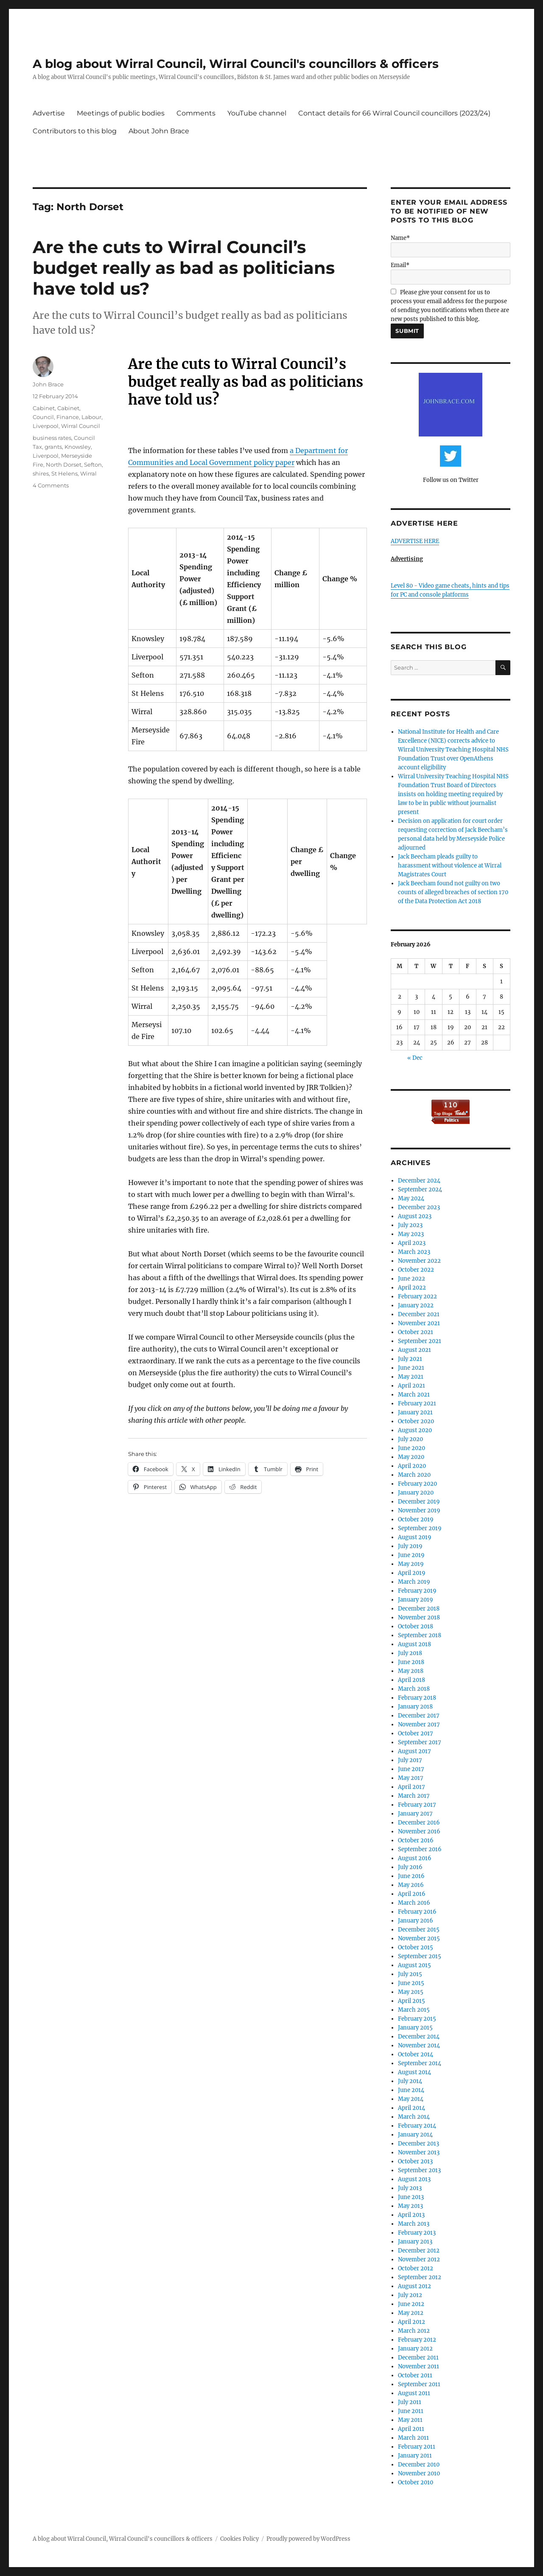 Image resolution: width=543 pixels, height=2576 pixels. What do you see at coordinates (80, 425) in the screenshot?
I see `Wirral Council` at bounding box center [80, 425].